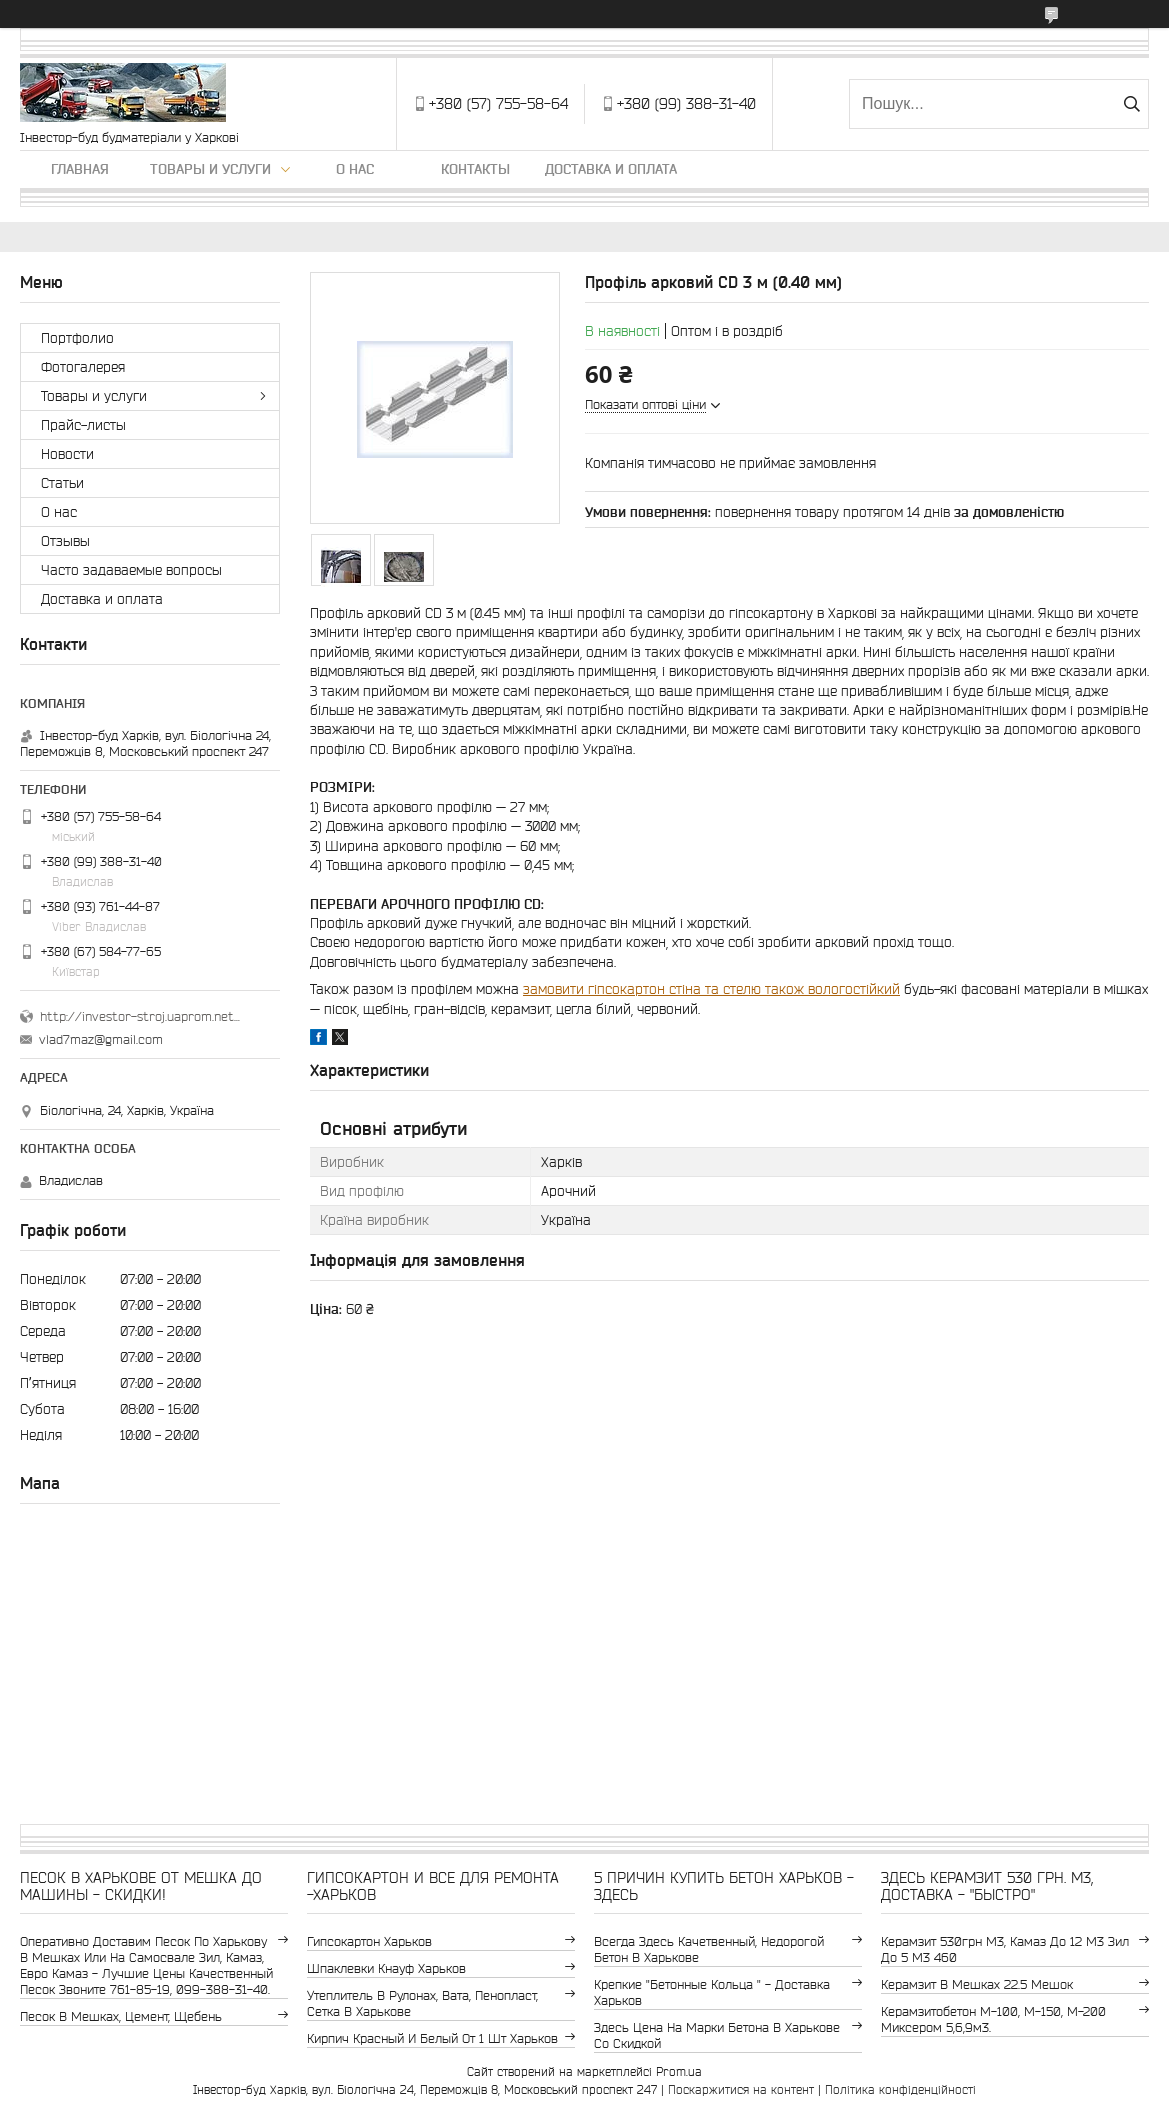 The image size is (1169, 2109). Describe the element at coordinates (131, 570) in the screenshot. I see `Часто задаваемые вопросы` at that location.